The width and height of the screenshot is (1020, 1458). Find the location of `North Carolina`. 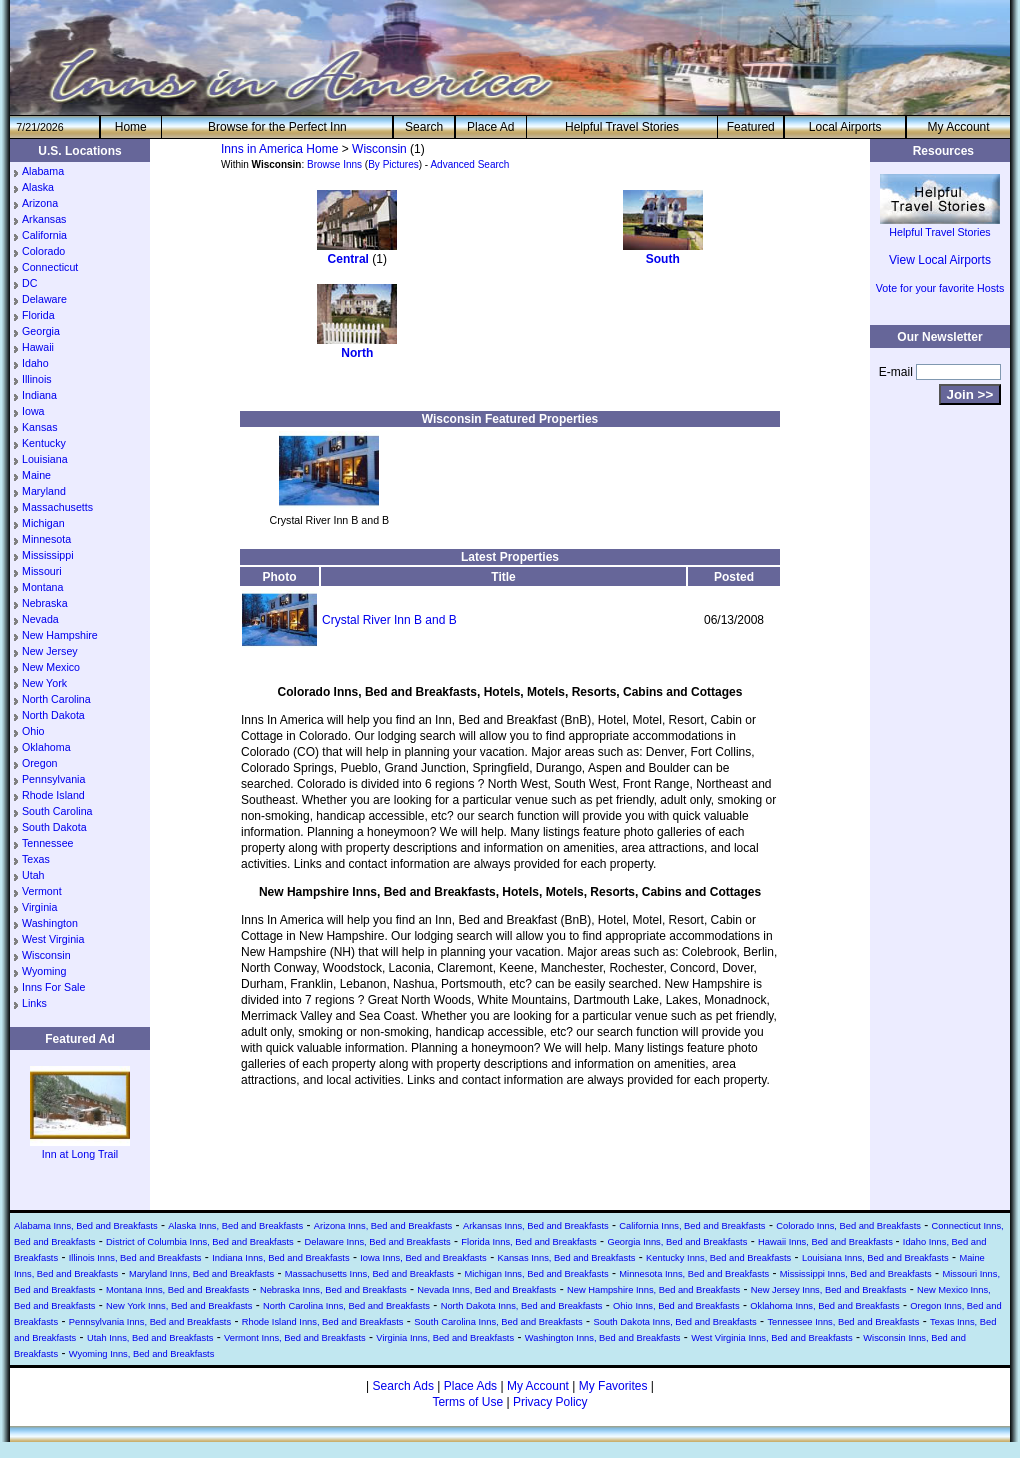

North Carolina is located at coordinates (56, 699).